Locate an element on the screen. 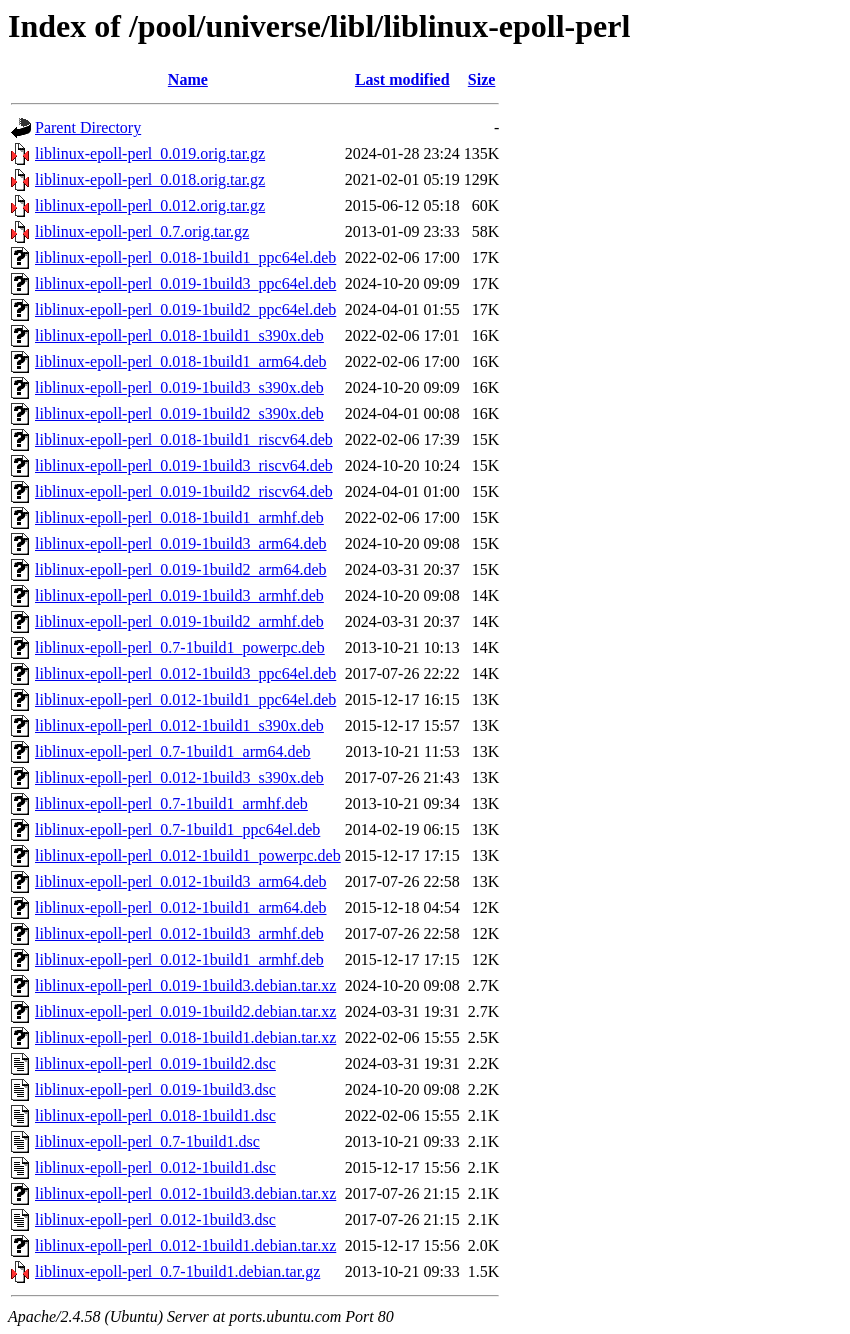 This screenshot has height=1334, width=850. Size is located at coordinates (482, 79).